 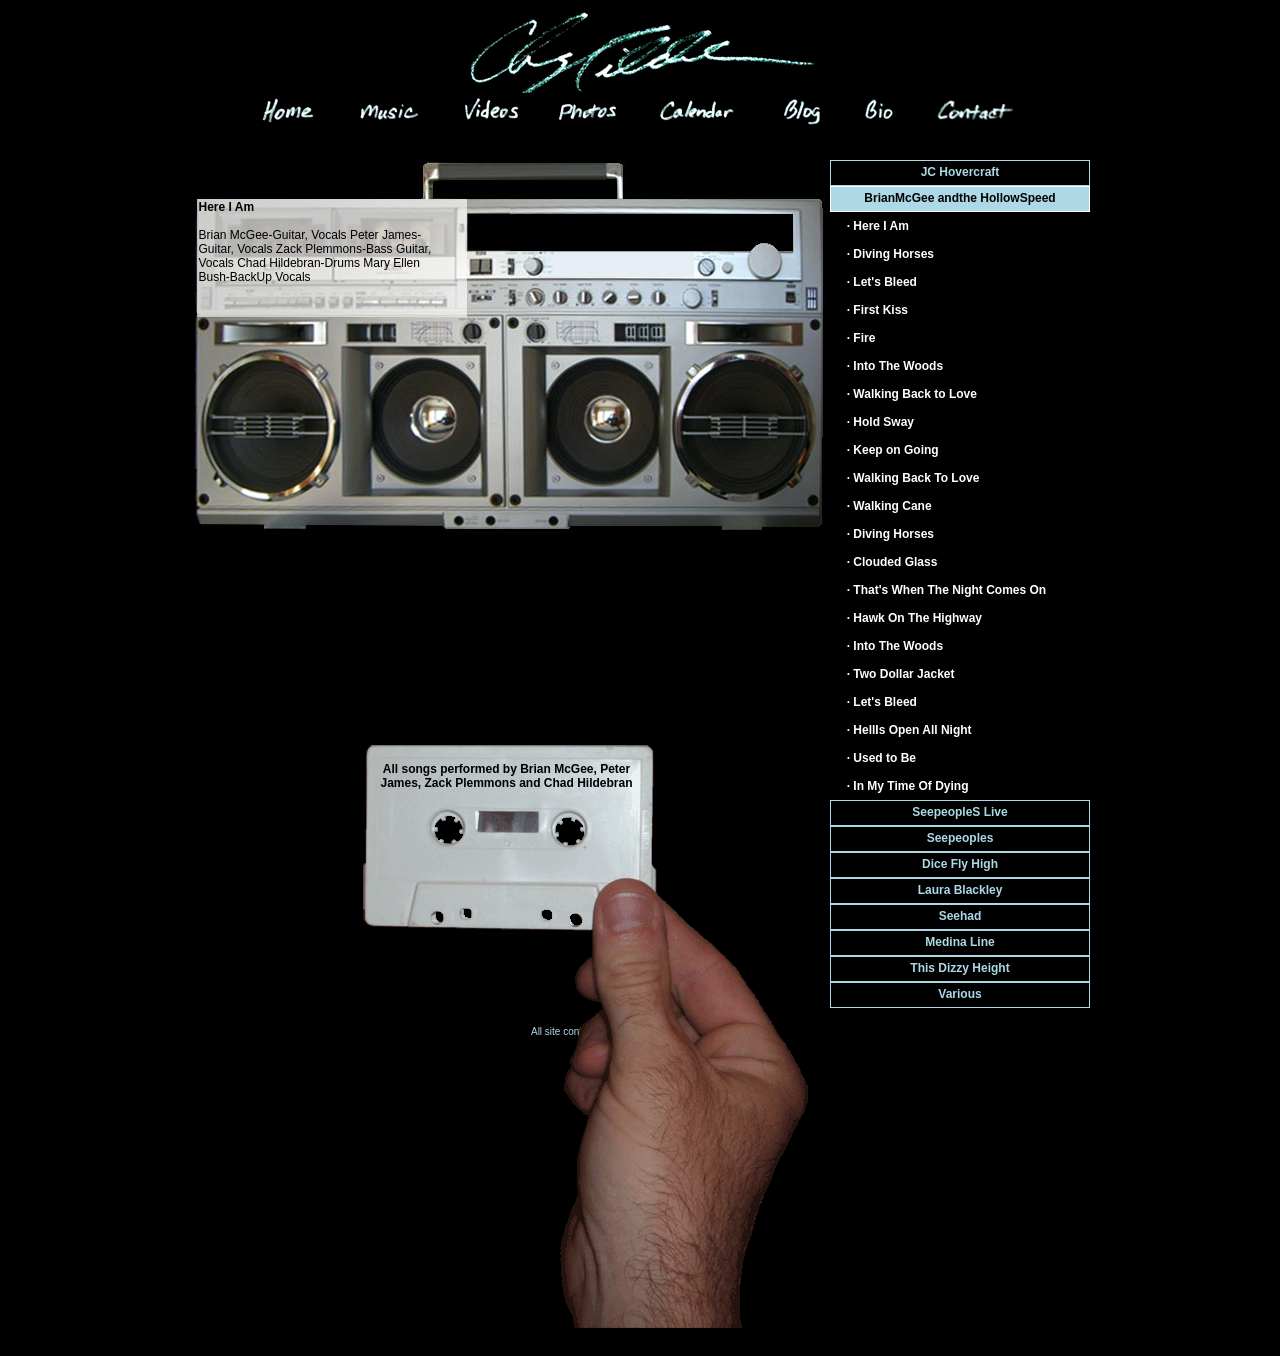 What do you see at coordinates (883, 422) in the screenshot?
I see `Hold Sway` at bounding box center [883, 422].